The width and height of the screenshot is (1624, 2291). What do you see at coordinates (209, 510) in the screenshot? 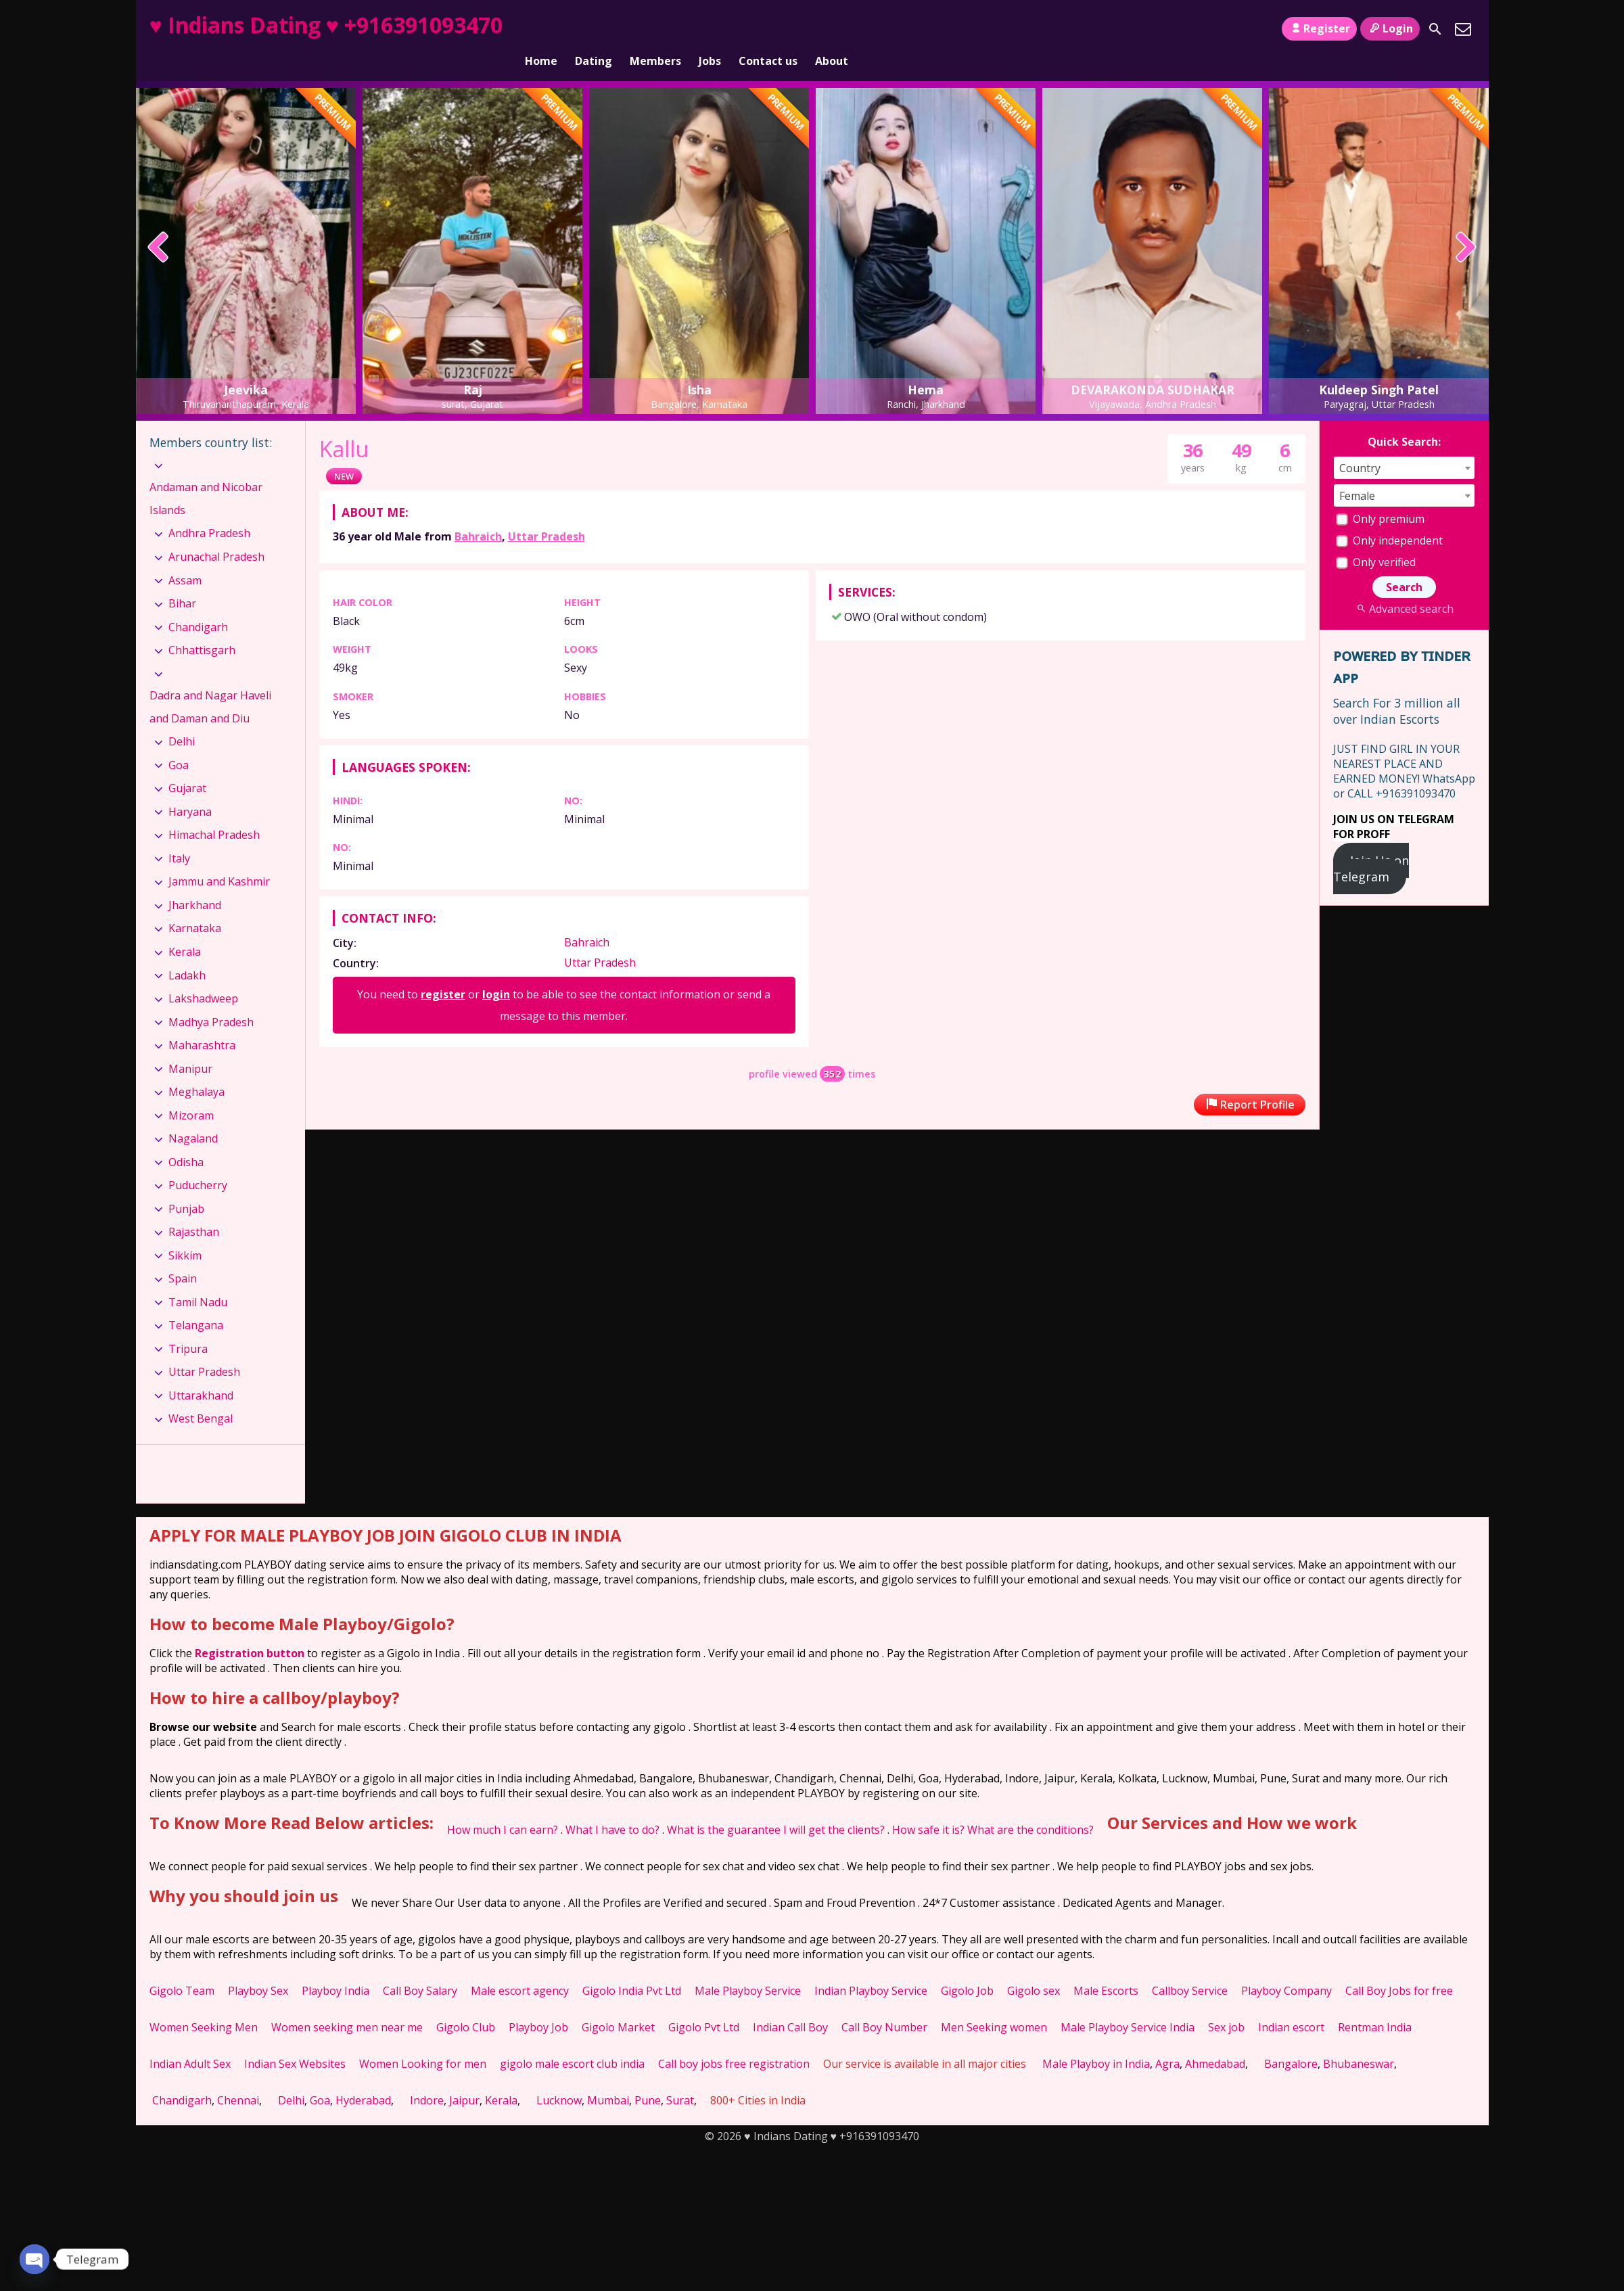
I see `Andhra Pradesh` at bounding box center [209, 510].